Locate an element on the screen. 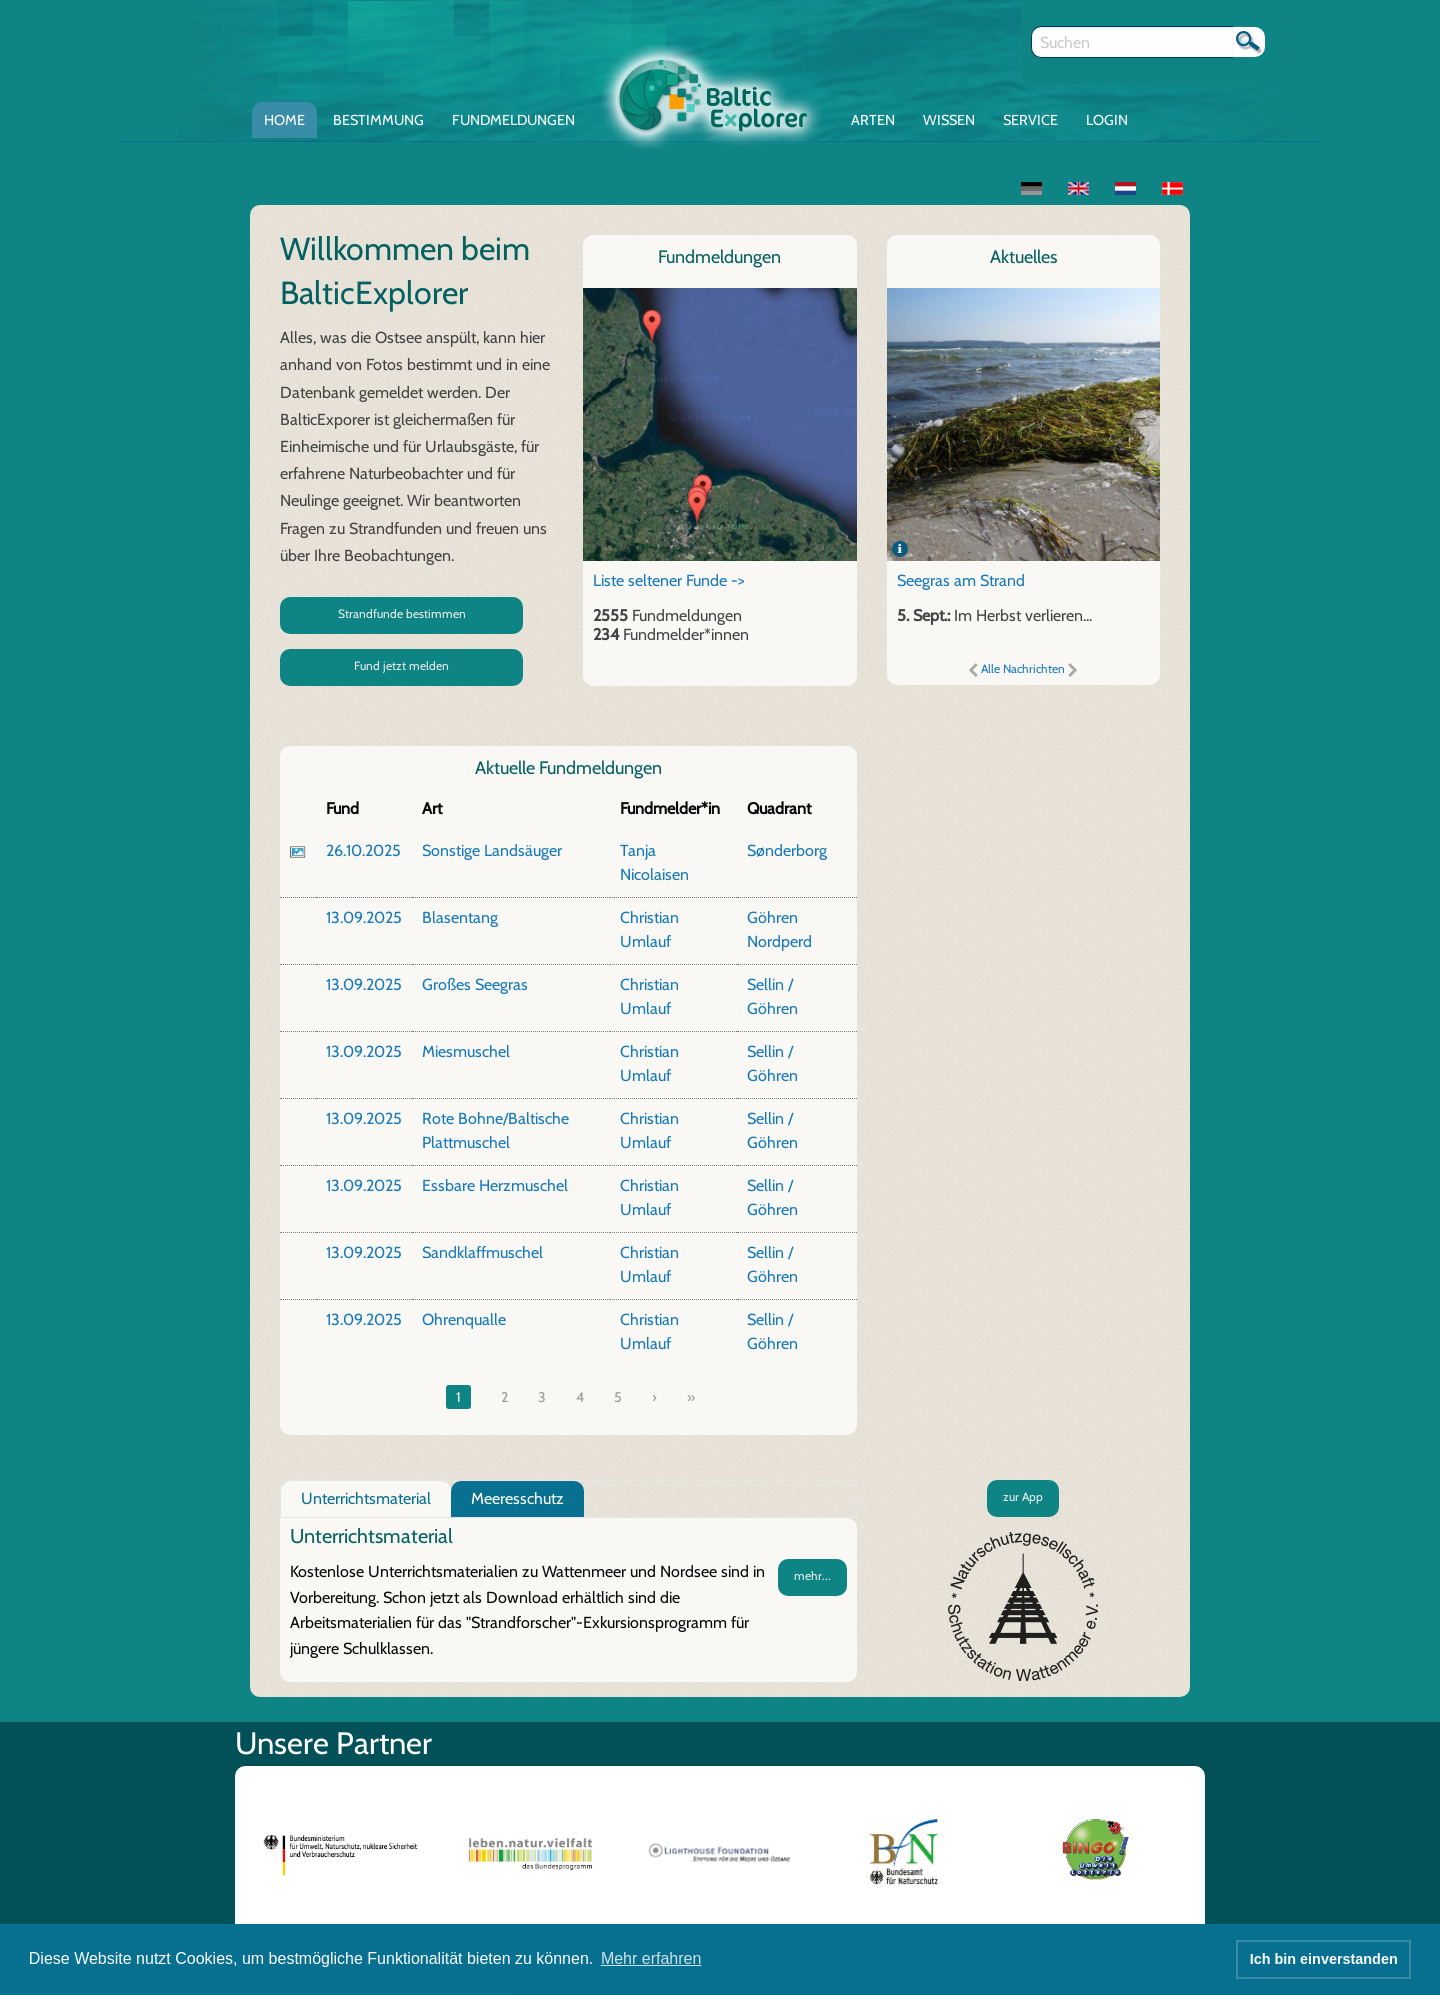 Image resolution: width=1440 pixels, height=1995 pixels. Miesmuschel is located at coordinates (466, 1051).